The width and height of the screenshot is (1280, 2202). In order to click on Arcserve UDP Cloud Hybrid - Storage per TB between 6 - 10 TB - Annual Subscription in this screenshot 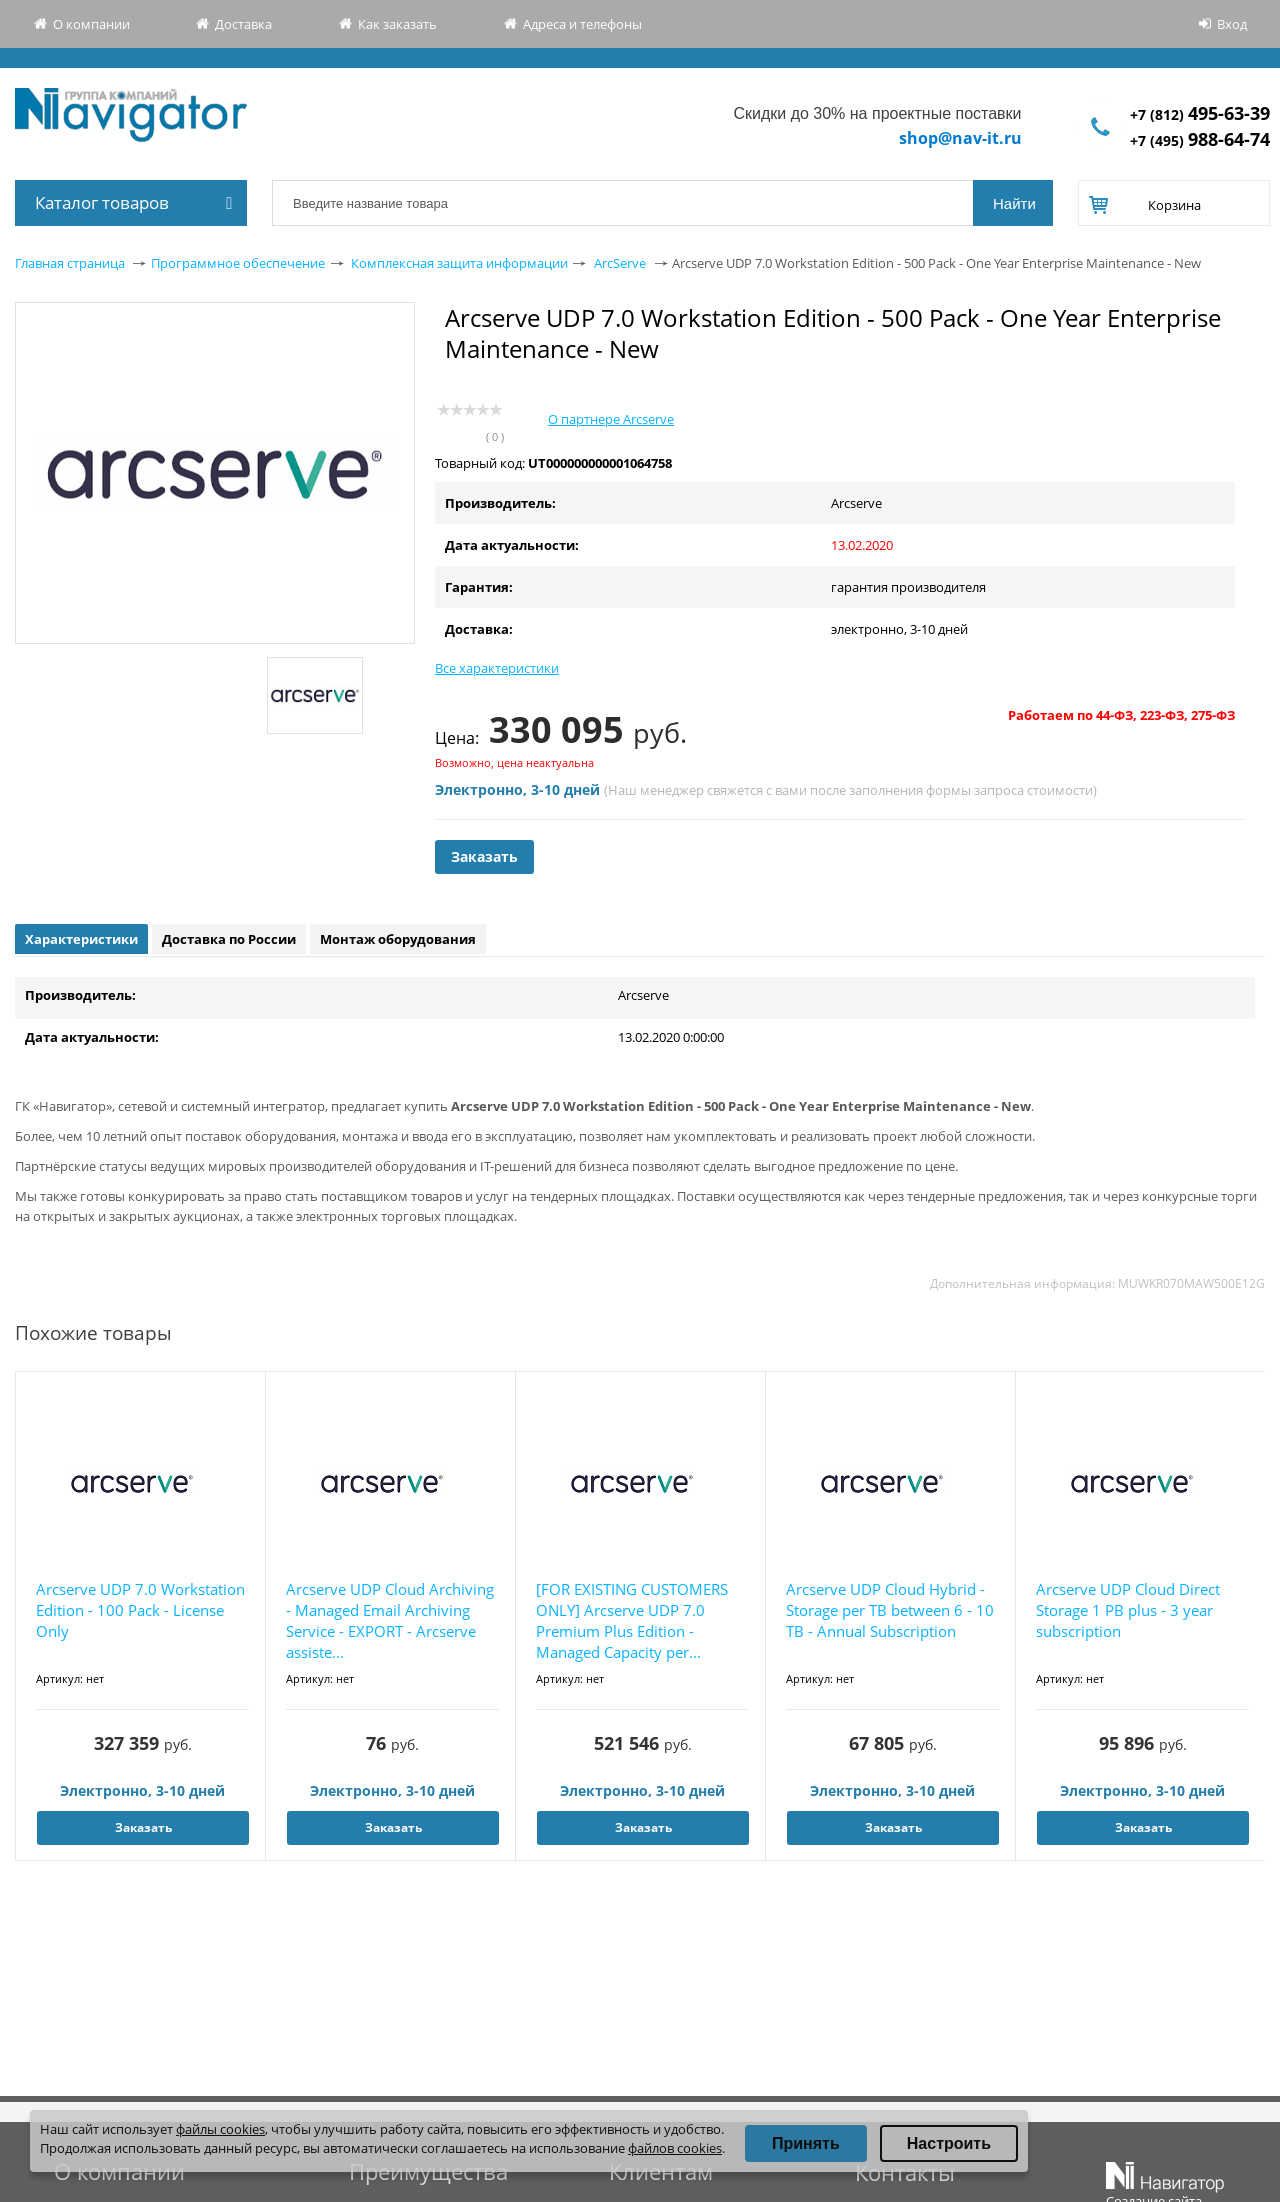, I will do `click(890, 1610)`.